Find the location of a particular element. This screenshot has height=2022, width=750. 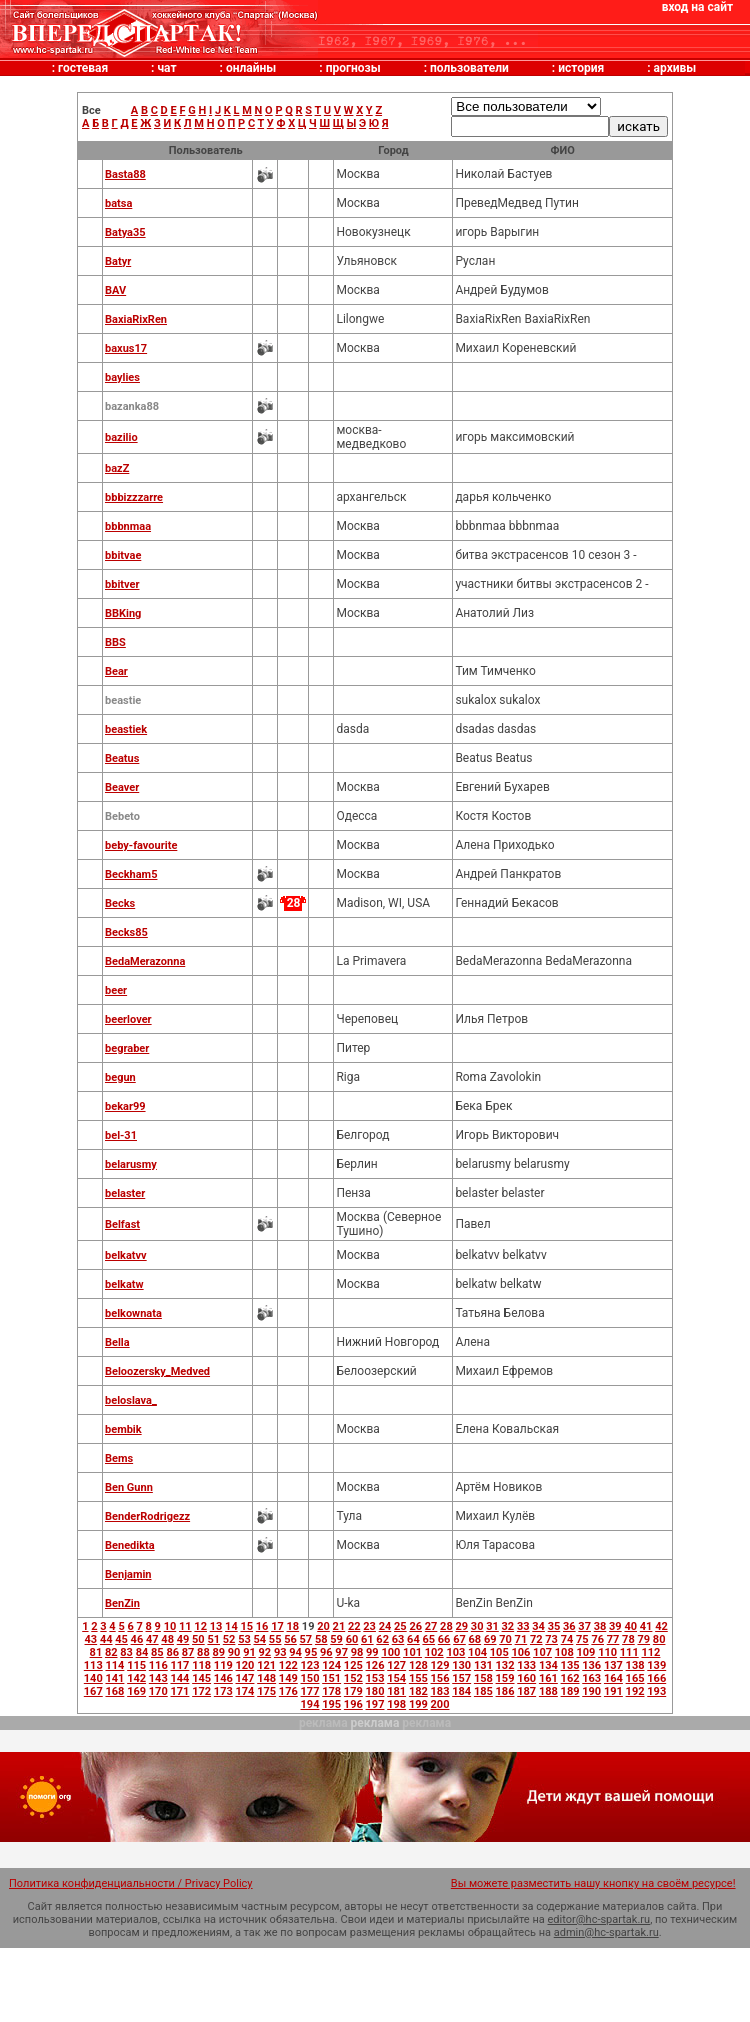

103 is located at coordinates (455, 1652).